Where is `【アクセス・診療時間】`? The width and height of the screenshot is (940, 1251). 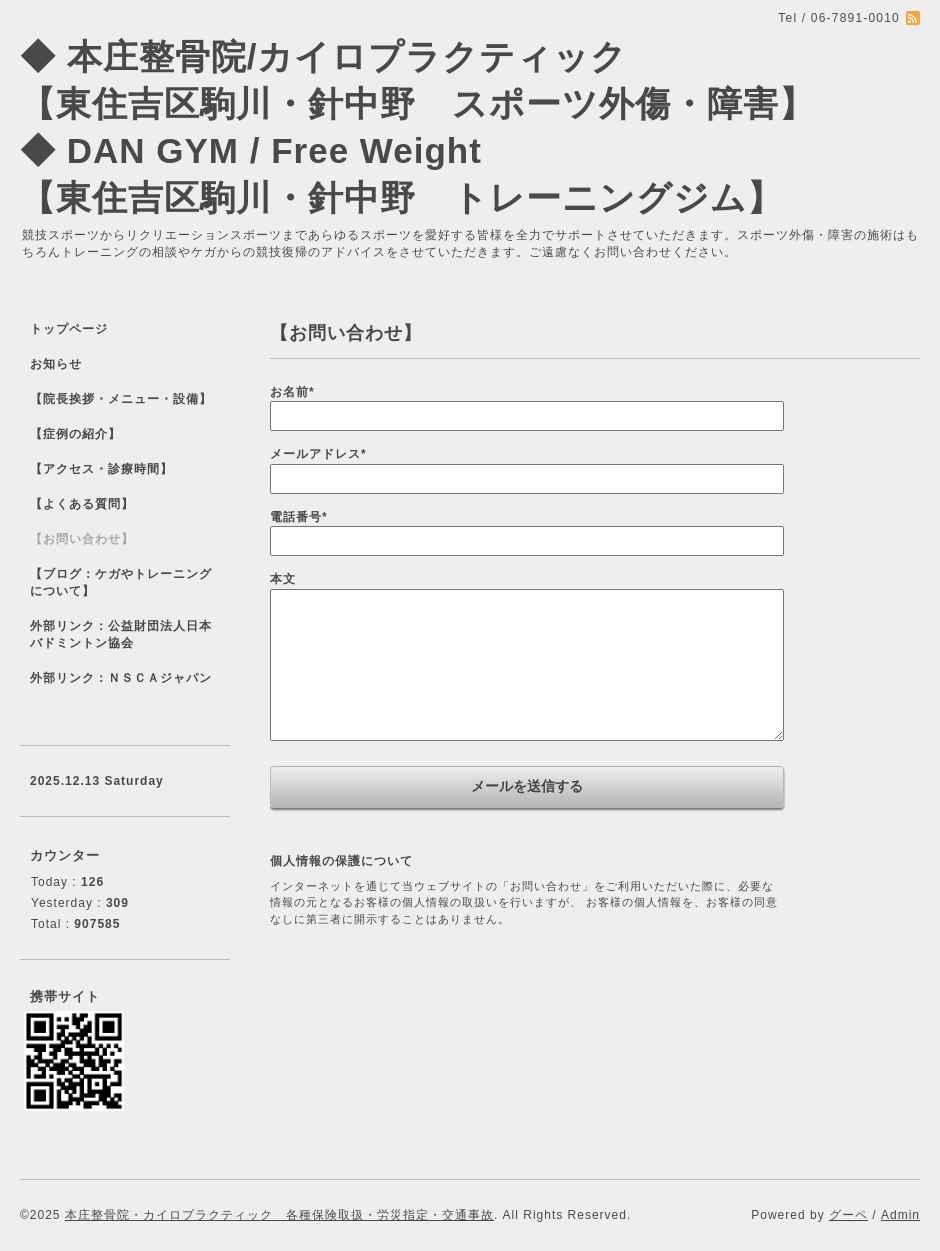
【アクセス・診療時間】 is located at coordinates (101, 469).